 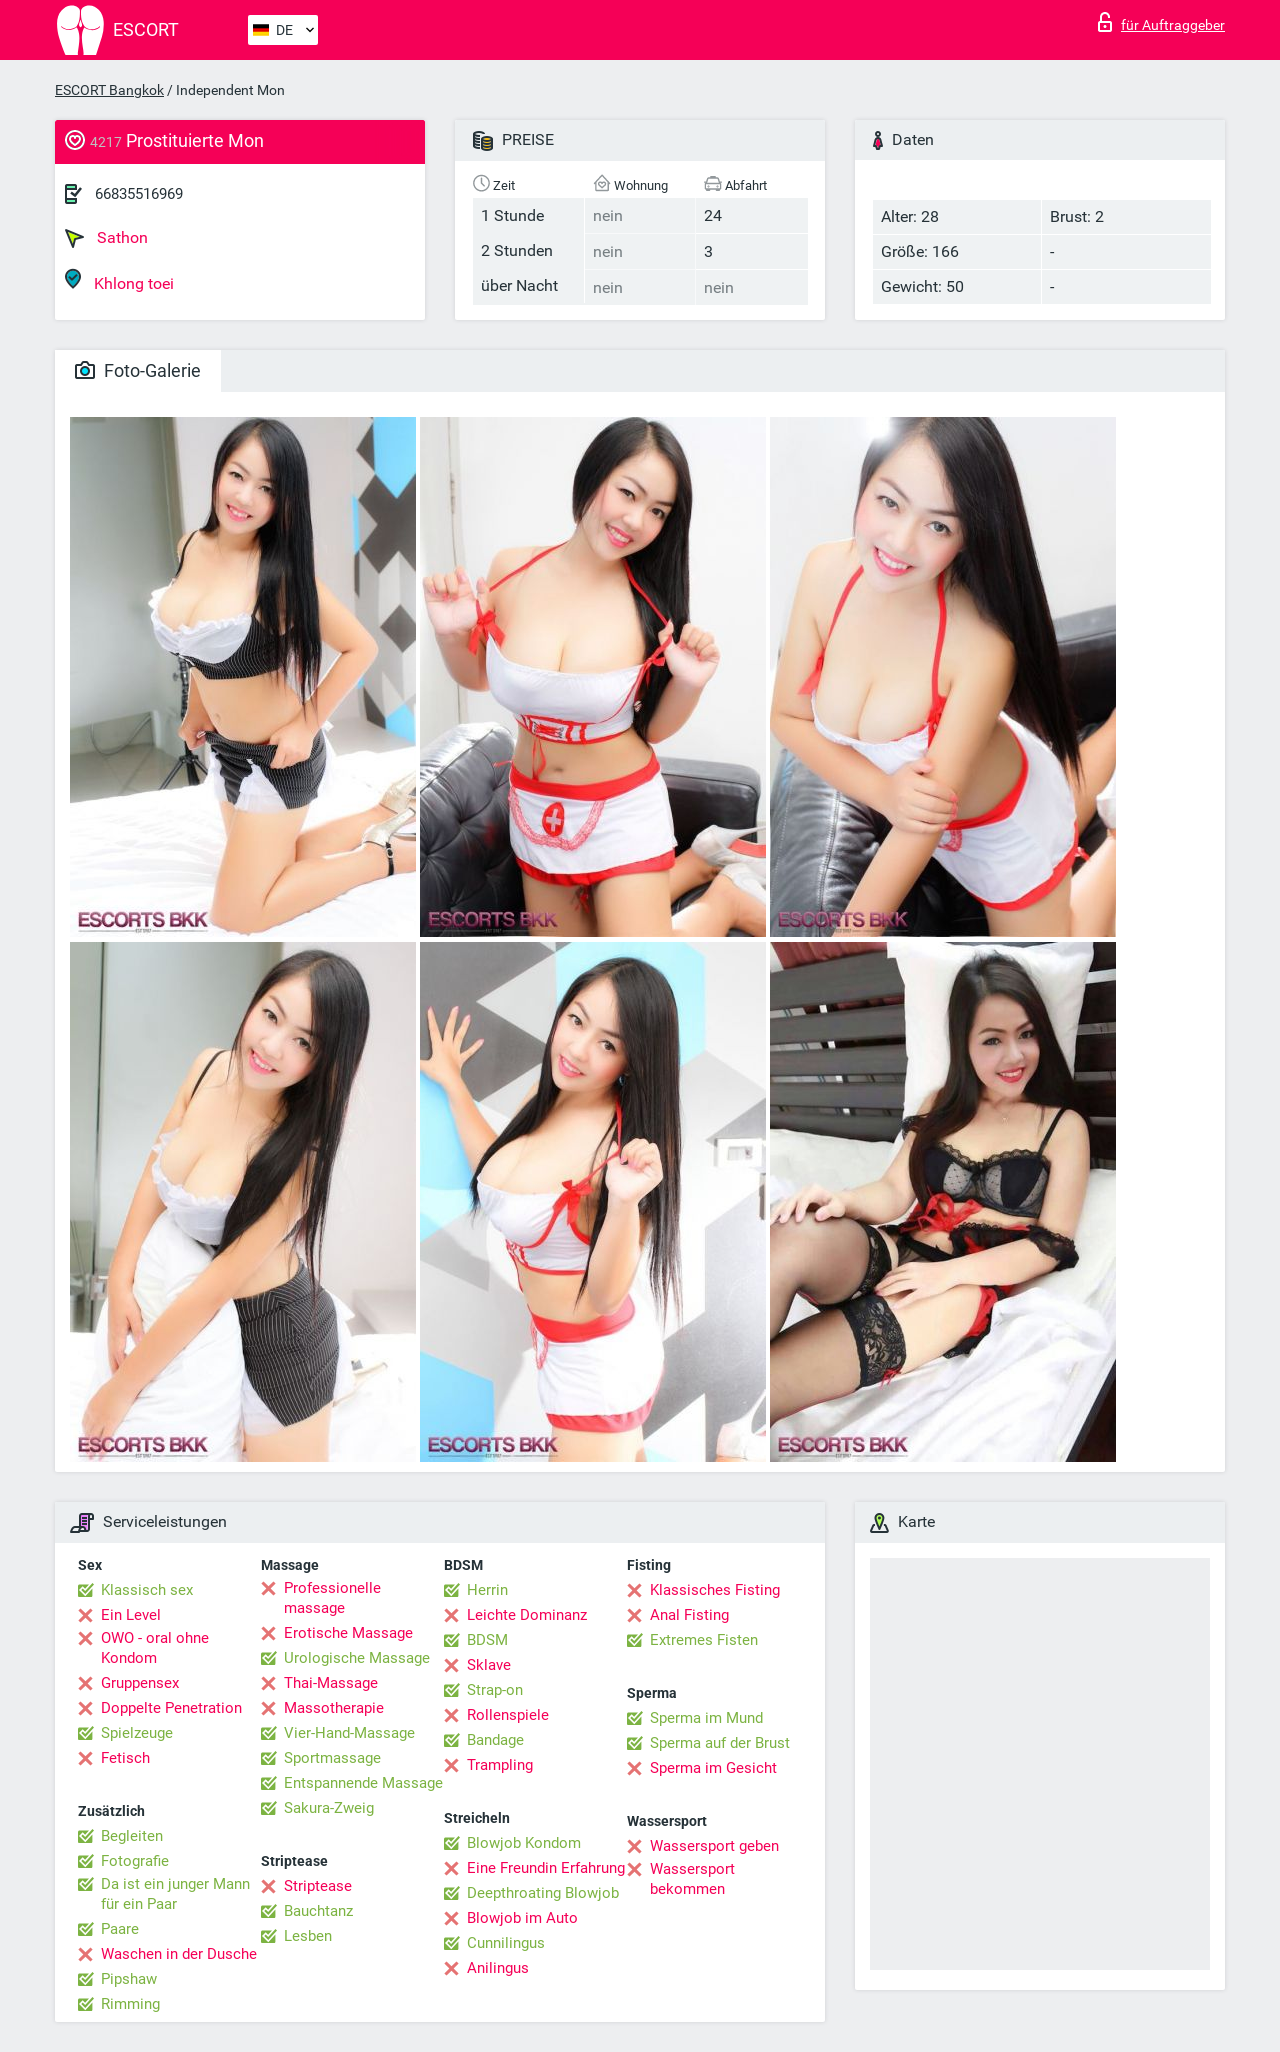 What do you see at coordinates (332, 1758) in the screenshot?
I see `Sportmassage` at bounding box center [332, 1758].